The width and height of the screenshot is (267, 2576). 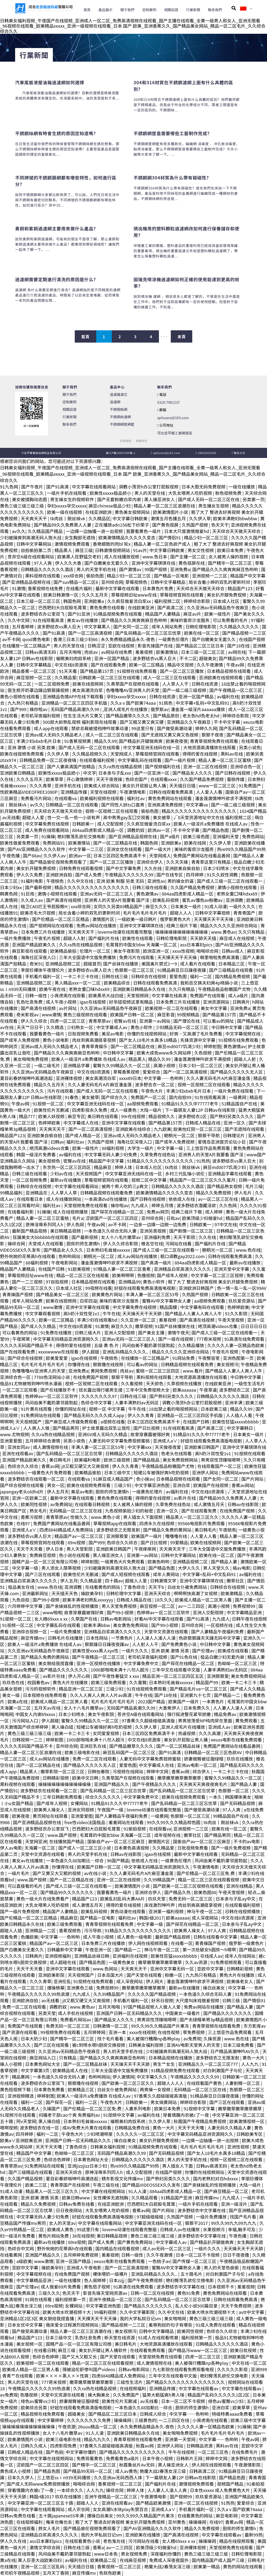 I want to click on 欧美在线网, so click(x=195, y=843).